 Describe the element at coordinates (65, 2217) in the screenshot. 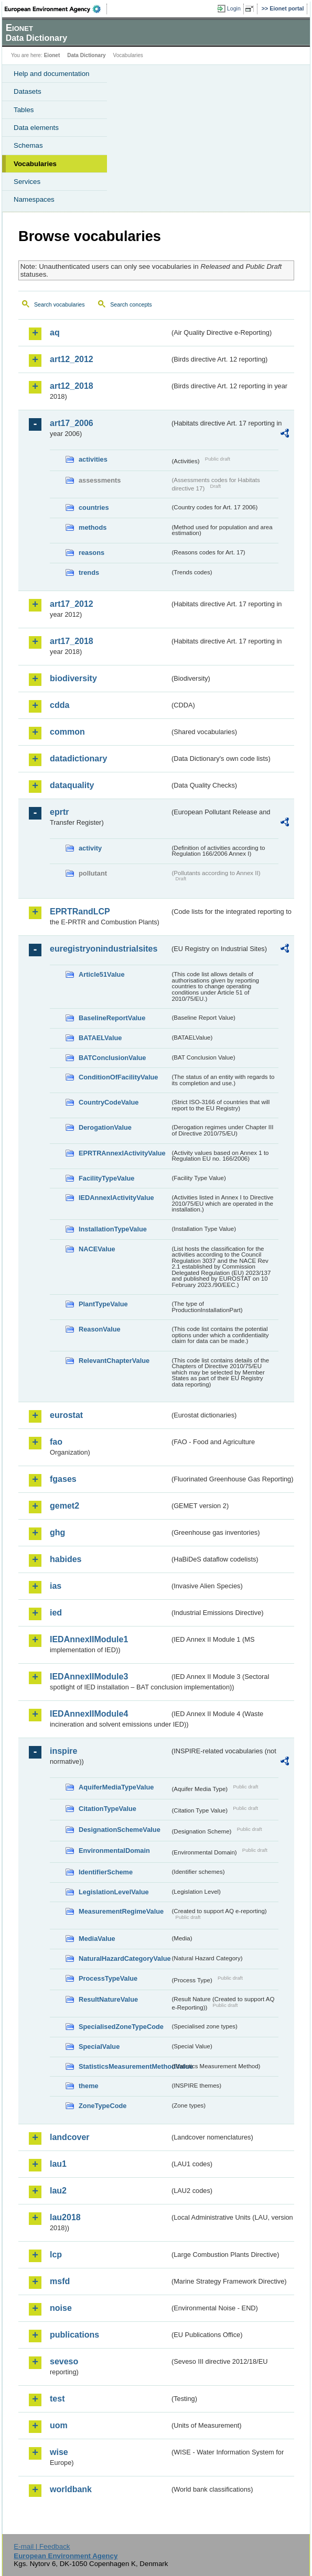

I see `lau2018` at that location.